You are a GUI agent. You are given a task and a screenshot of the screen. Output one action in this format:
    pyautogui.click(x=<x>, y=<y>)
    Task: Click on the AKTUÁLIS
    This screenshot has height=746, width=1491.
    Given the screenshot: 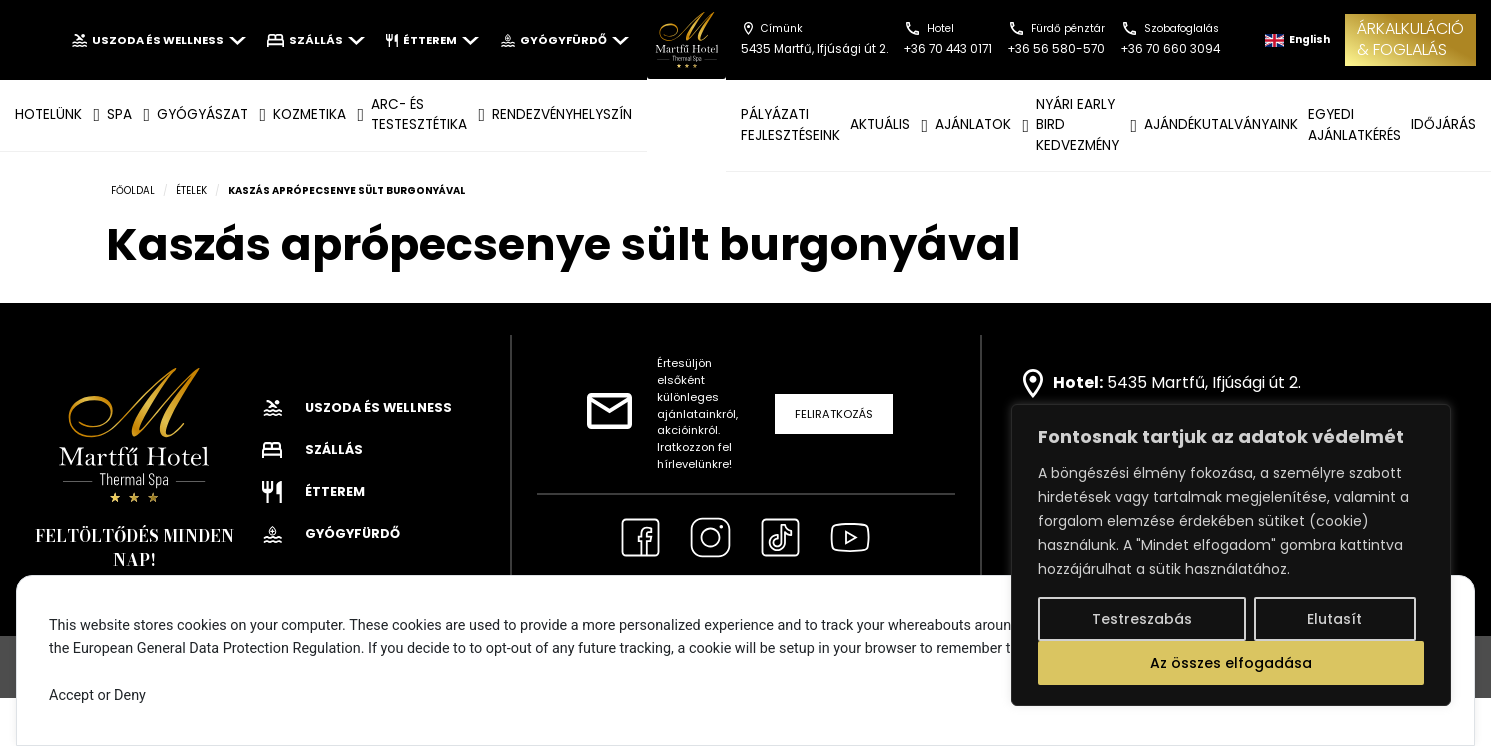 What is the action you would take?
    pyautogui.click(x=880, y=124)
    